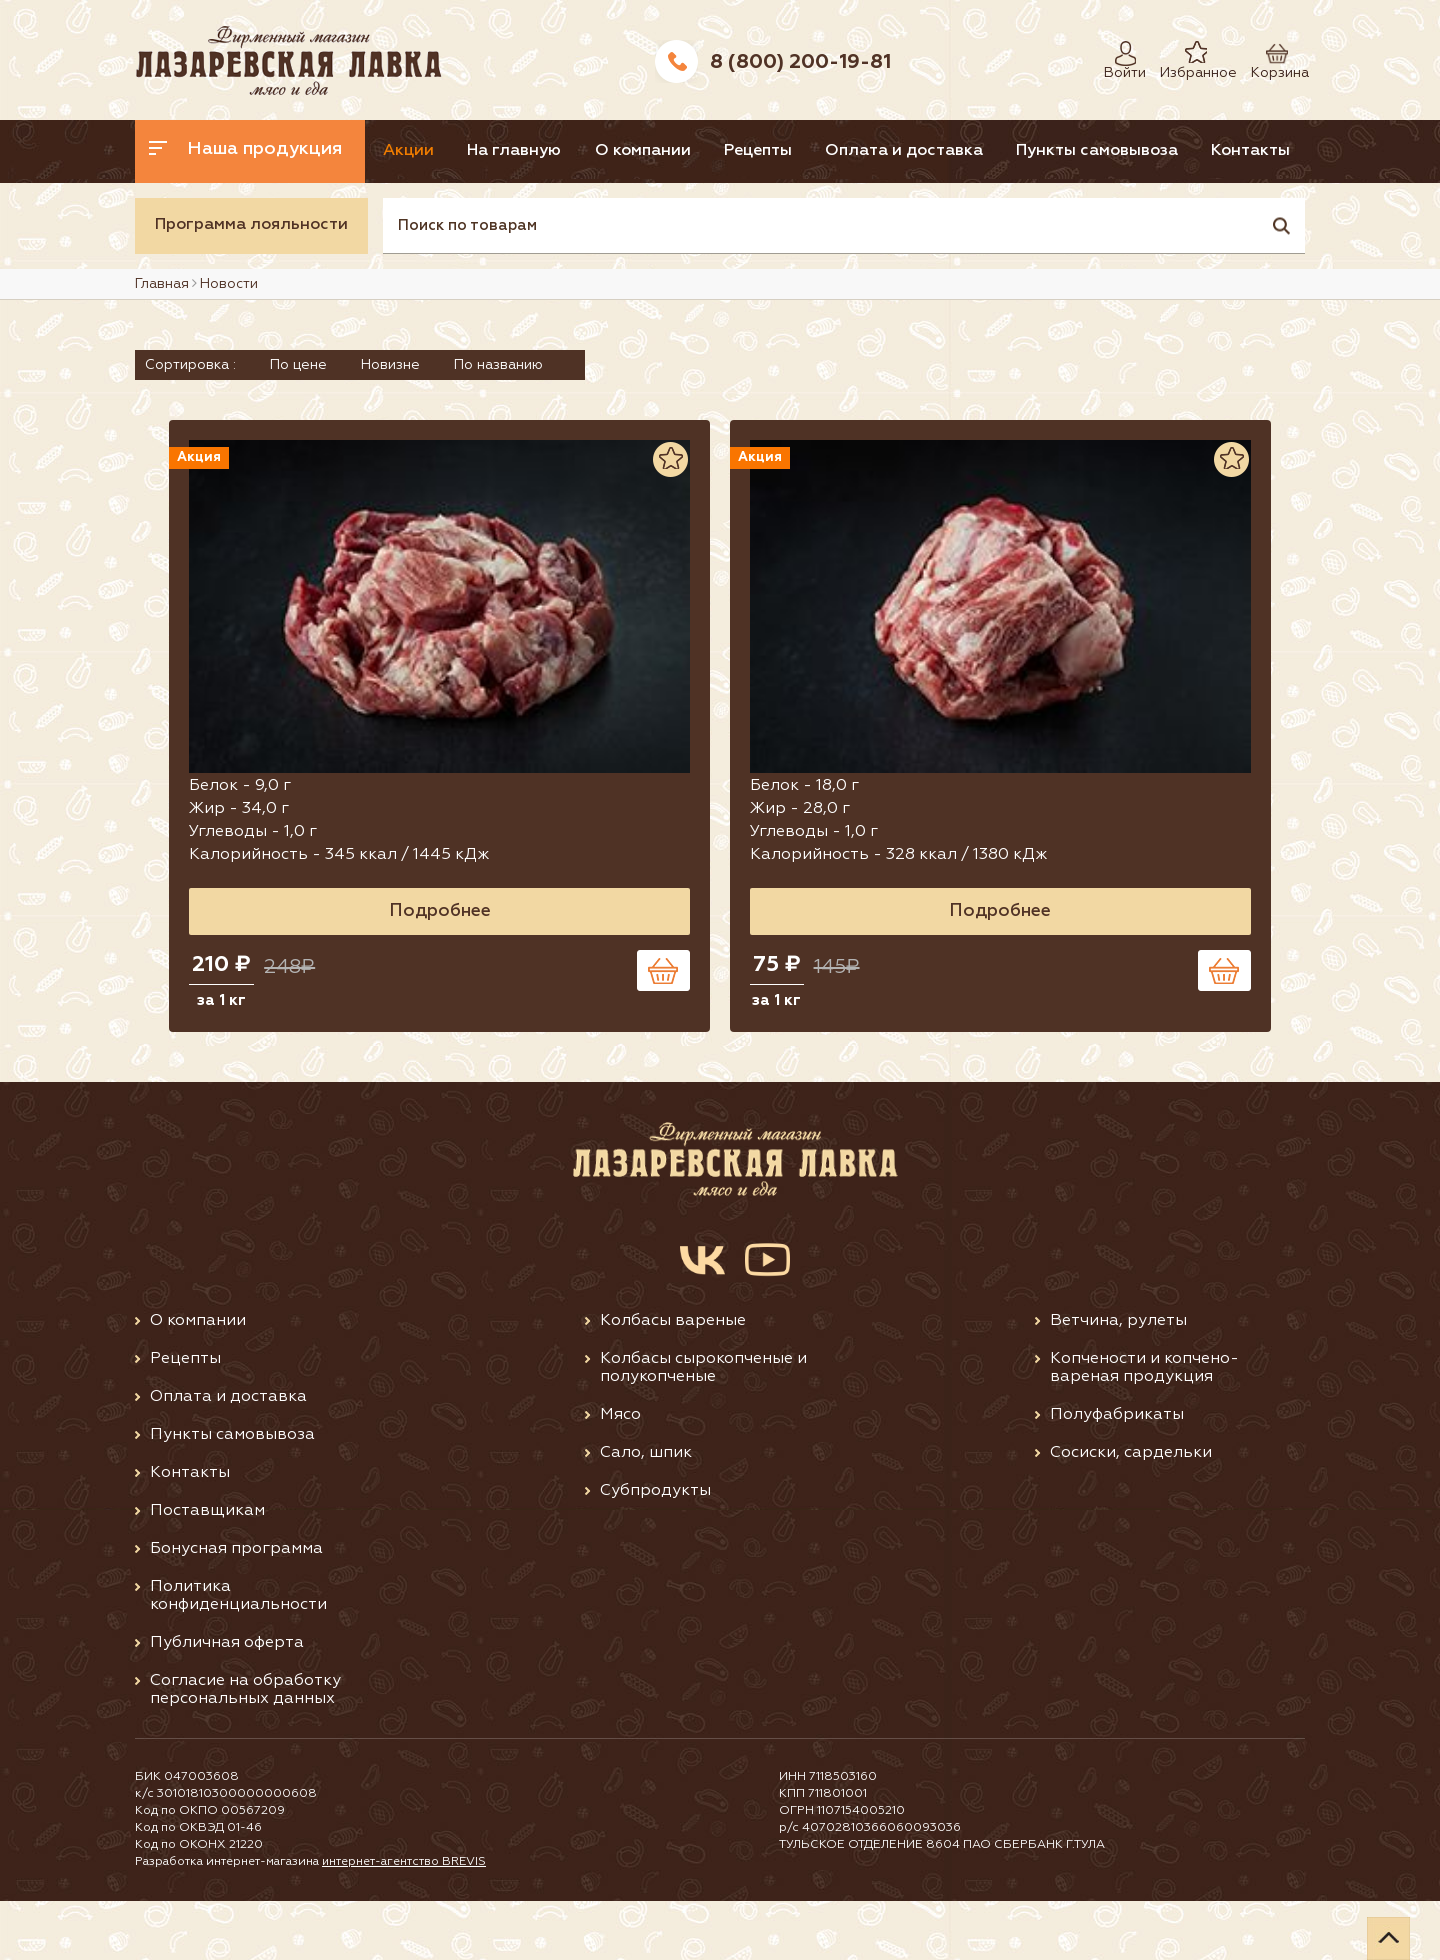 Image resolution: width=1440 pixels, height=1960 pixels. Describe the element at coordinates (1270, 53) in the screenshot. I see `Корзина` at that location.